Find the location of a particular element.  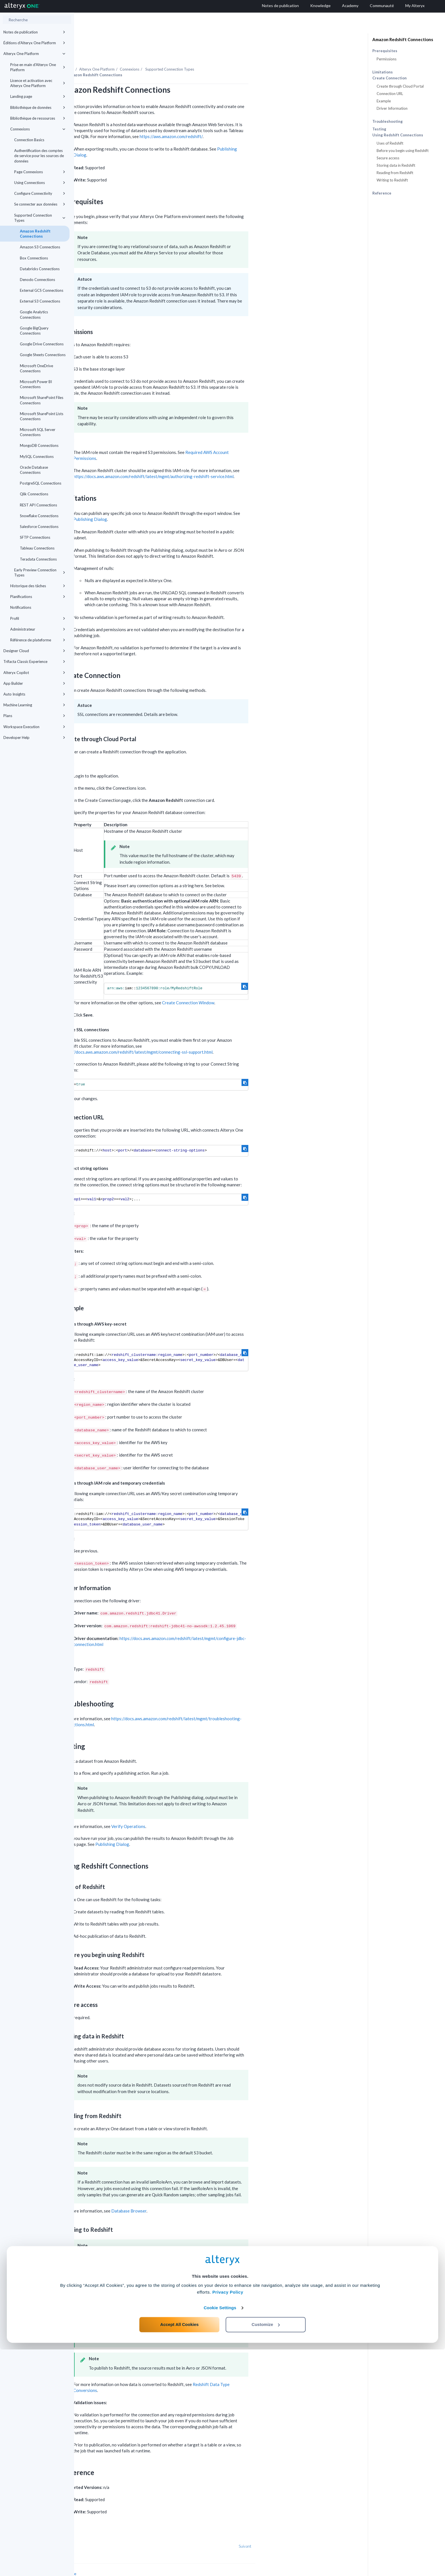

Using Redshift Connections is located at coordinates (397, 135).